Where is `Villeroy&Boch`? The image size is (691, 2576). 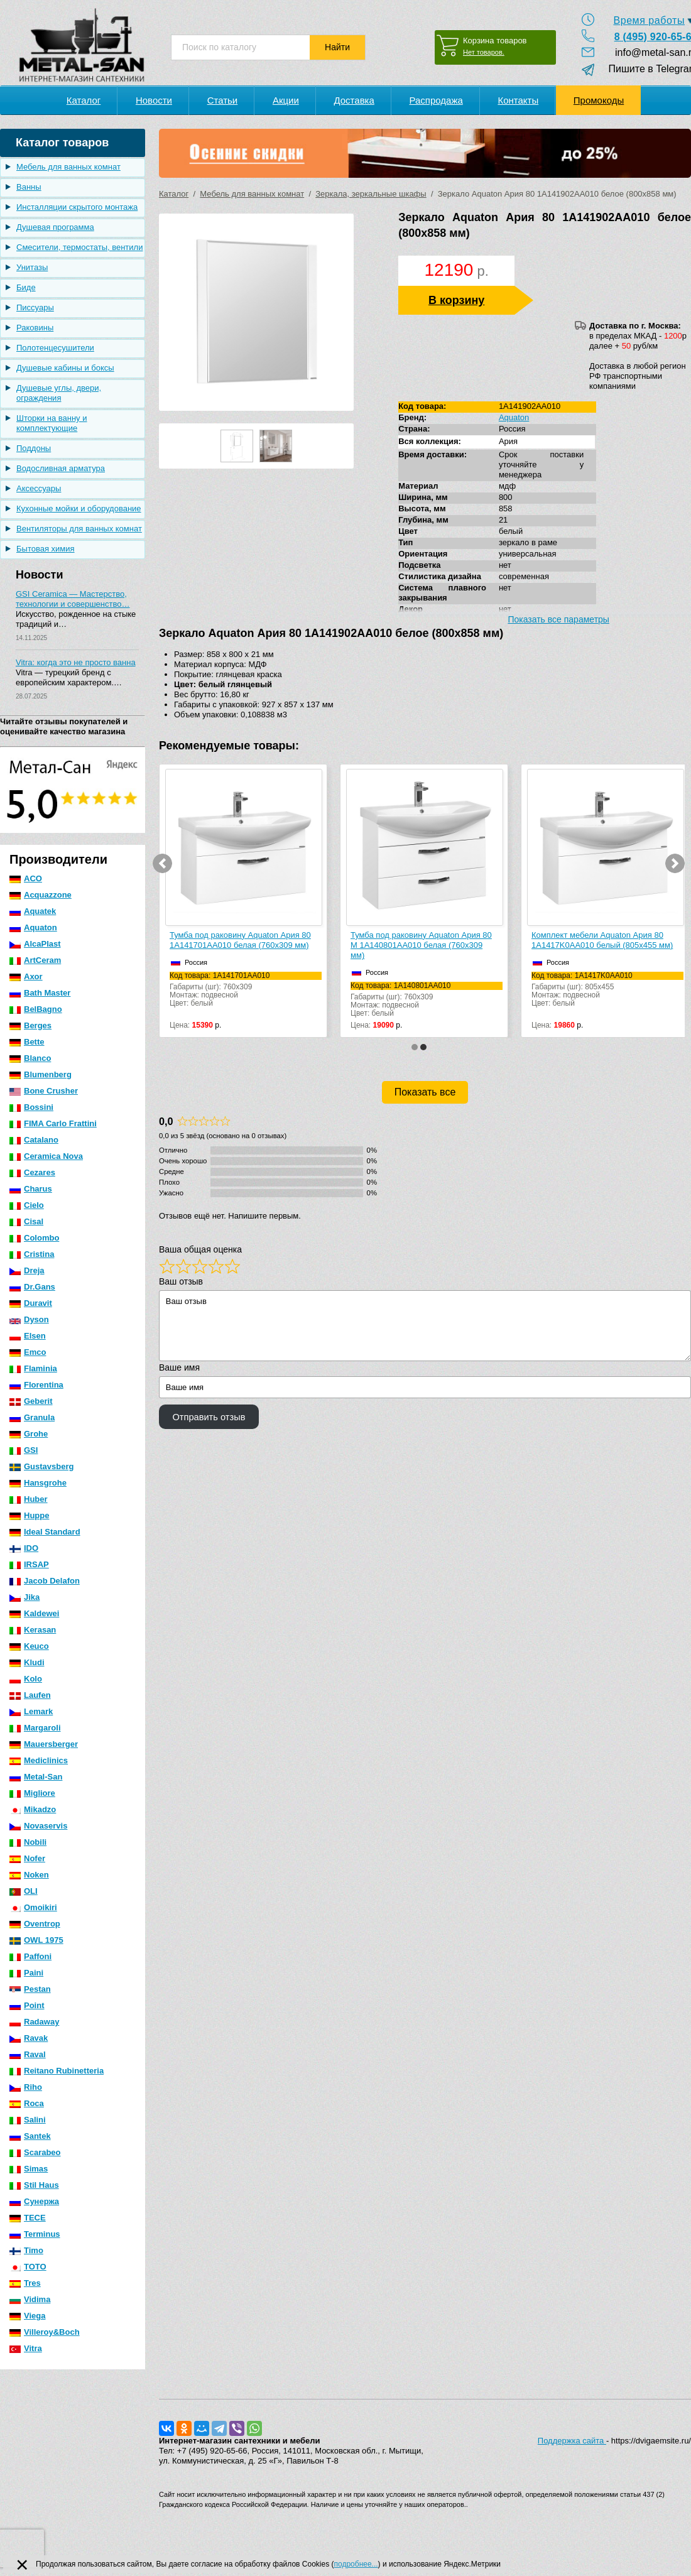 Villeroy&Boch is located at coordinates (44, 2332).